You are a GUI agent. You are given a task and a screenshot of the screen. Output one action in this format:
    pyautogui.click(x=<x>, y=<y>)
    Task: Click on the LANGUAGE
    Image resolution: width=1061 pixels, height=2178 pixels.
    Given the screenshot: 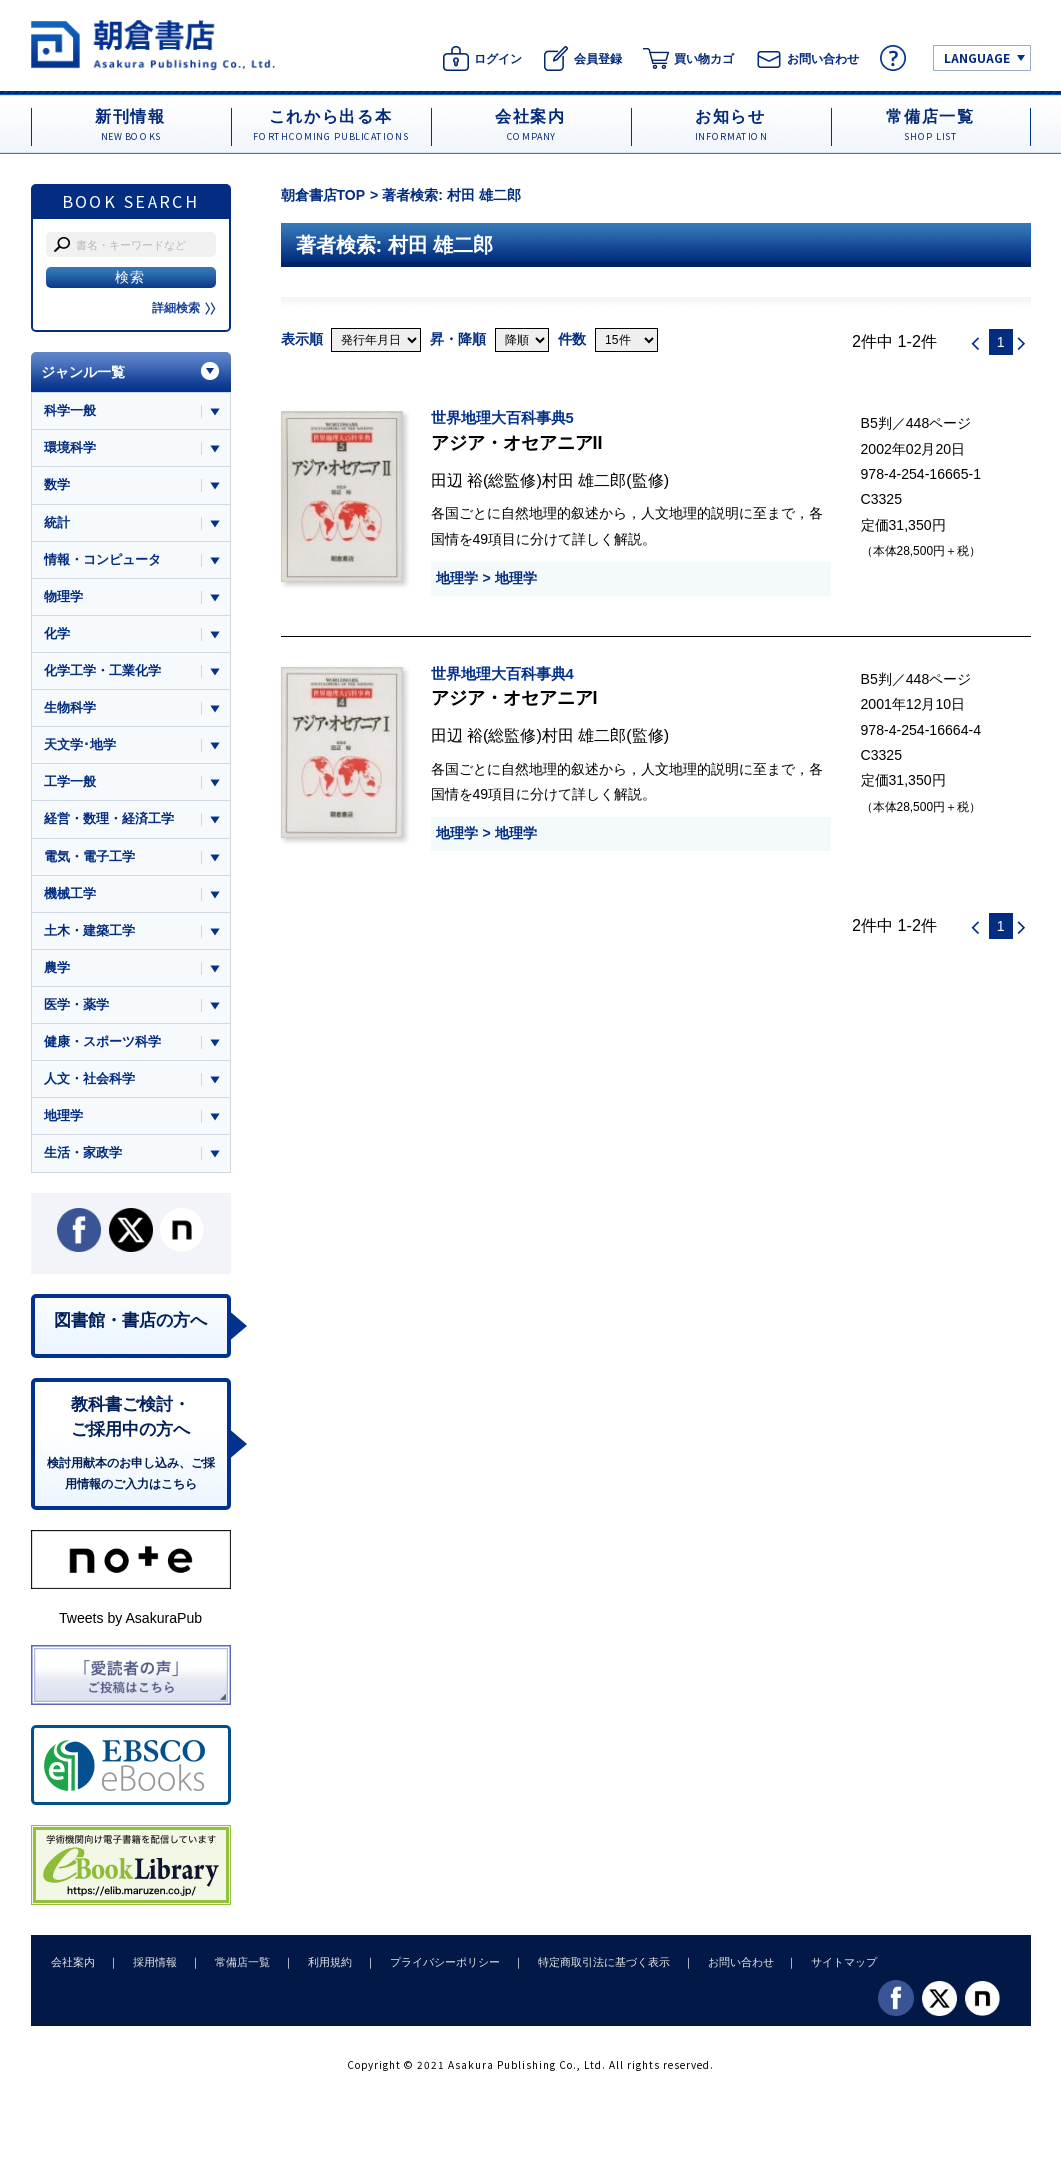 What is the action you would take?
    pyautogui.click(x=977, y=57)
    